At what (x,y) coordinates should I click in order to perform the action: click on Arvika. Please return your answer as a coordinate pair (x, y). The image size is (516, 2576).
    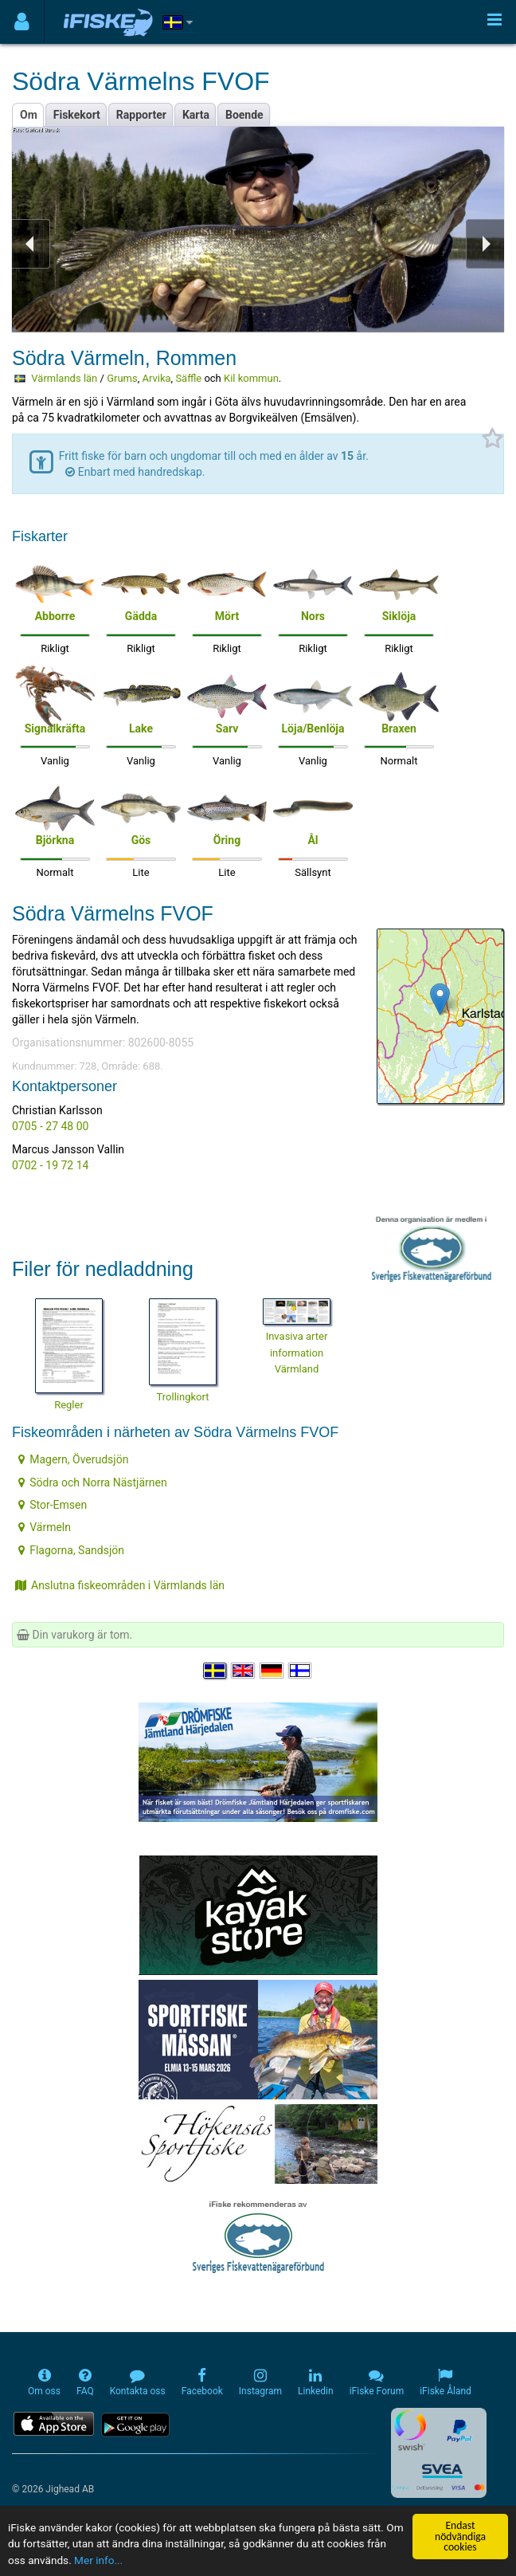
    Looking at the image, I should click on (156, 378).